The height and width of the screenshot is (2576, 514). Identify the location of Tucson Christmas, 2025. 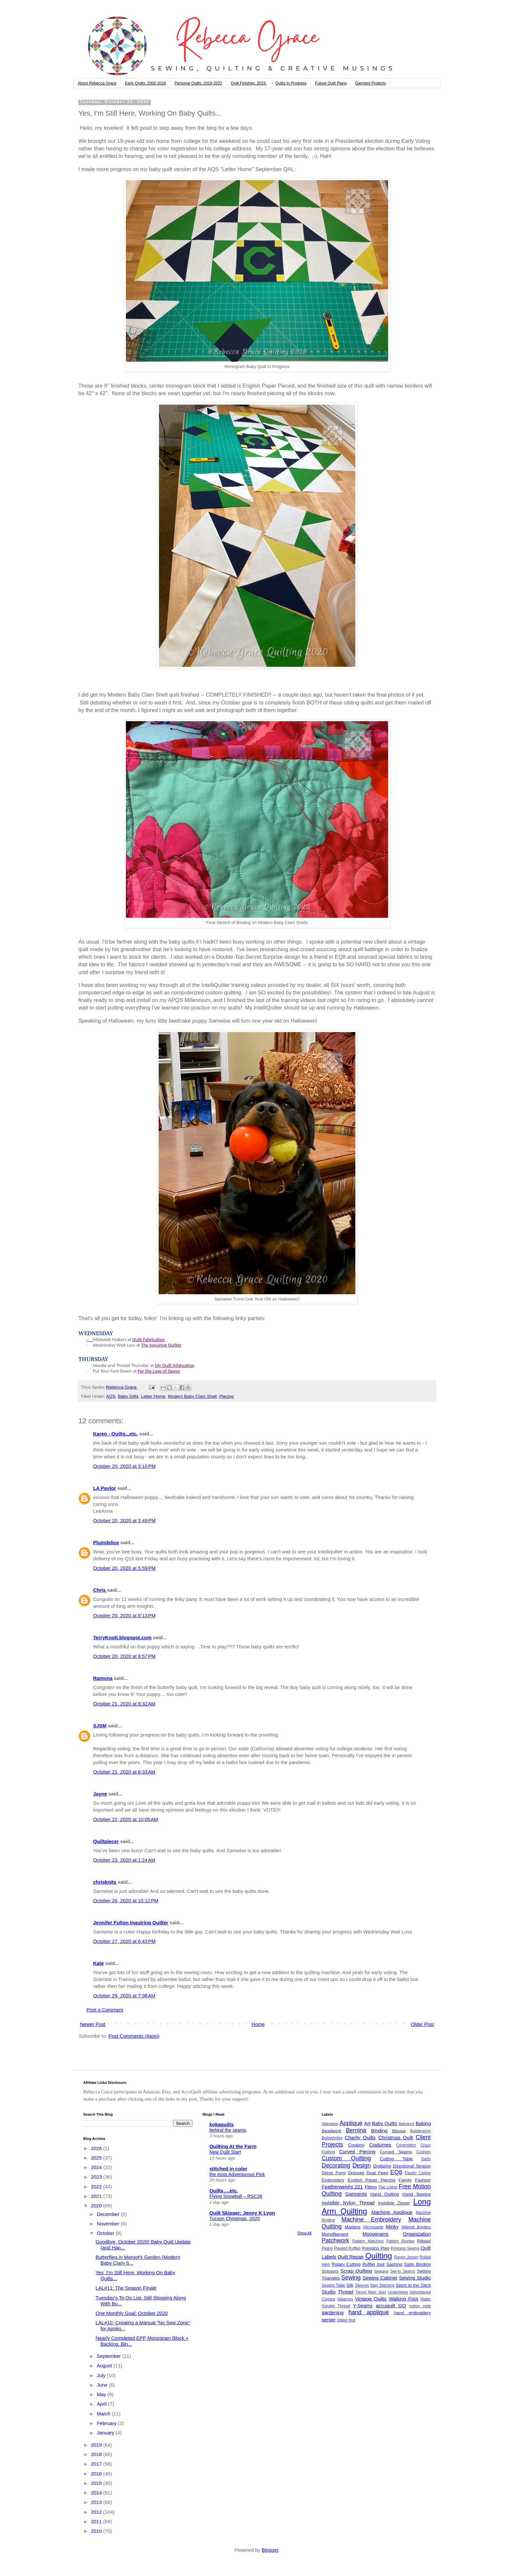
(234, 2218).